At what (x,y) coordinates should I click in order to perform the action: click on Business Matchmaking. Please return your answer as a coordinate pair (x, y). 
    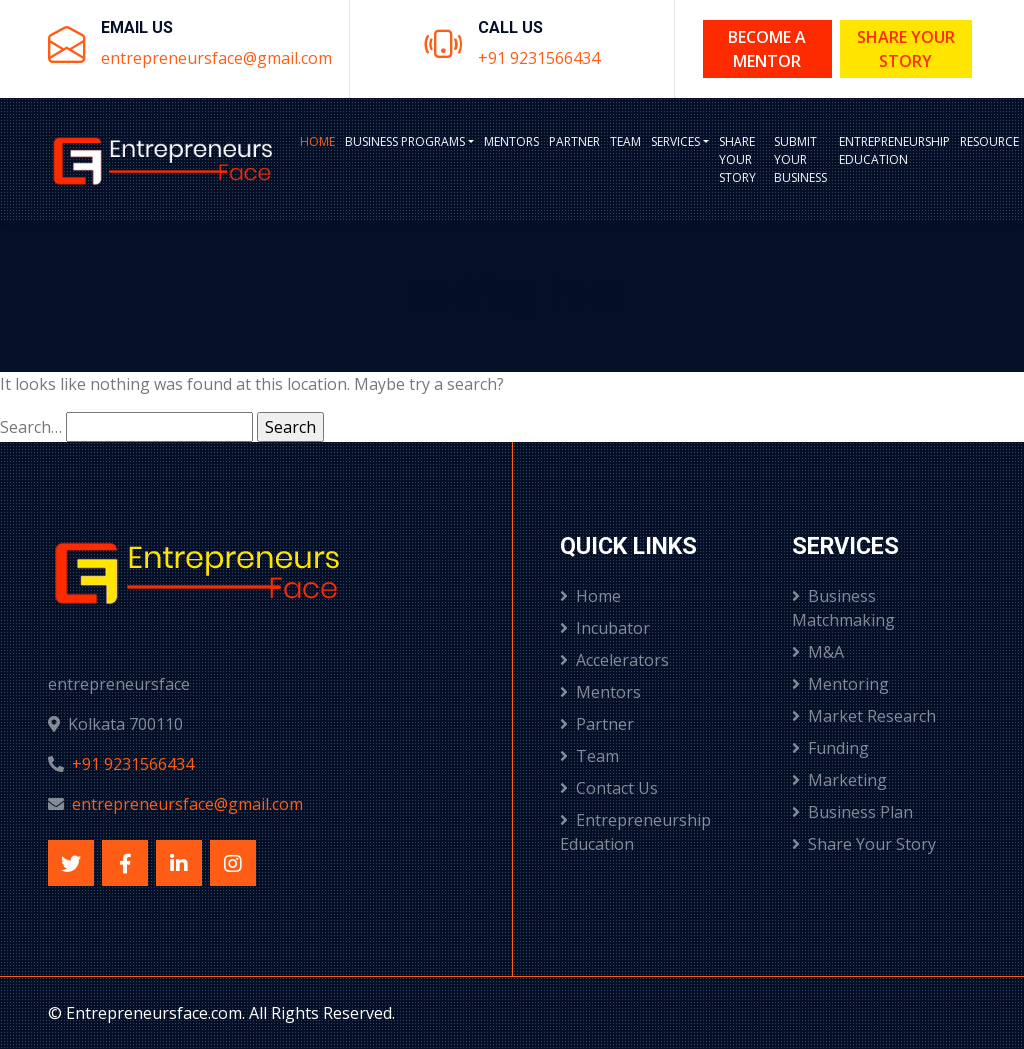
    Looking at the image, I should click on (843, 608).